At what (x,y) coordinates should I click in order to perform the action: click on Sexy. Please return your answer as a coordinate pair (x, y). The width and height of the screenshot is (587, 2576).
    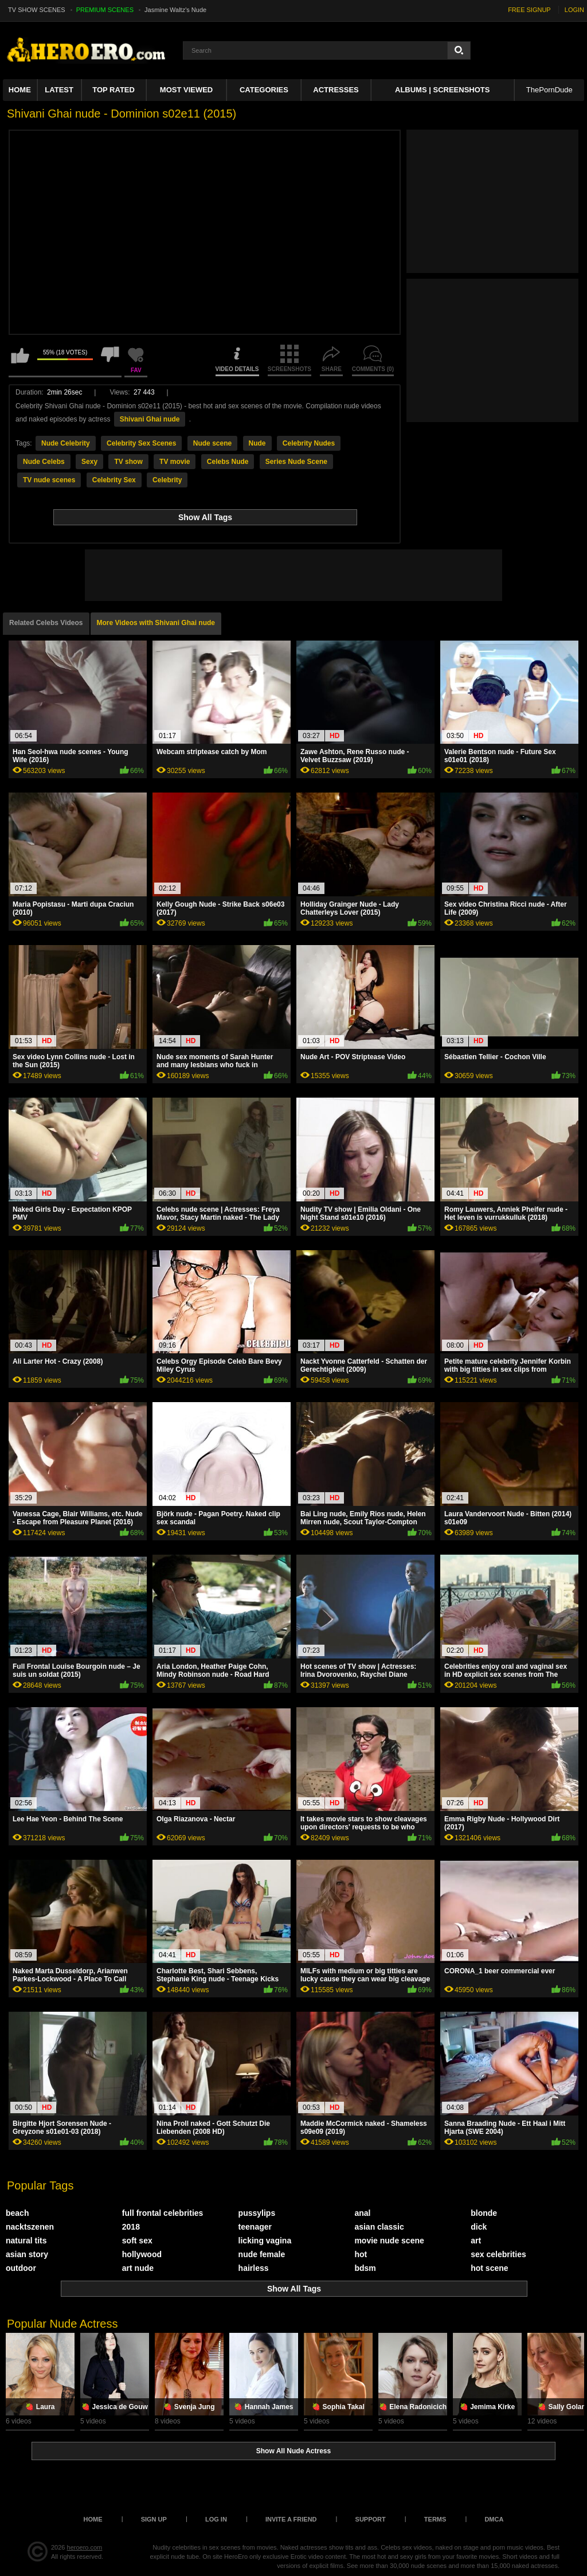
    Looking at the image, I should click on (89, 462).